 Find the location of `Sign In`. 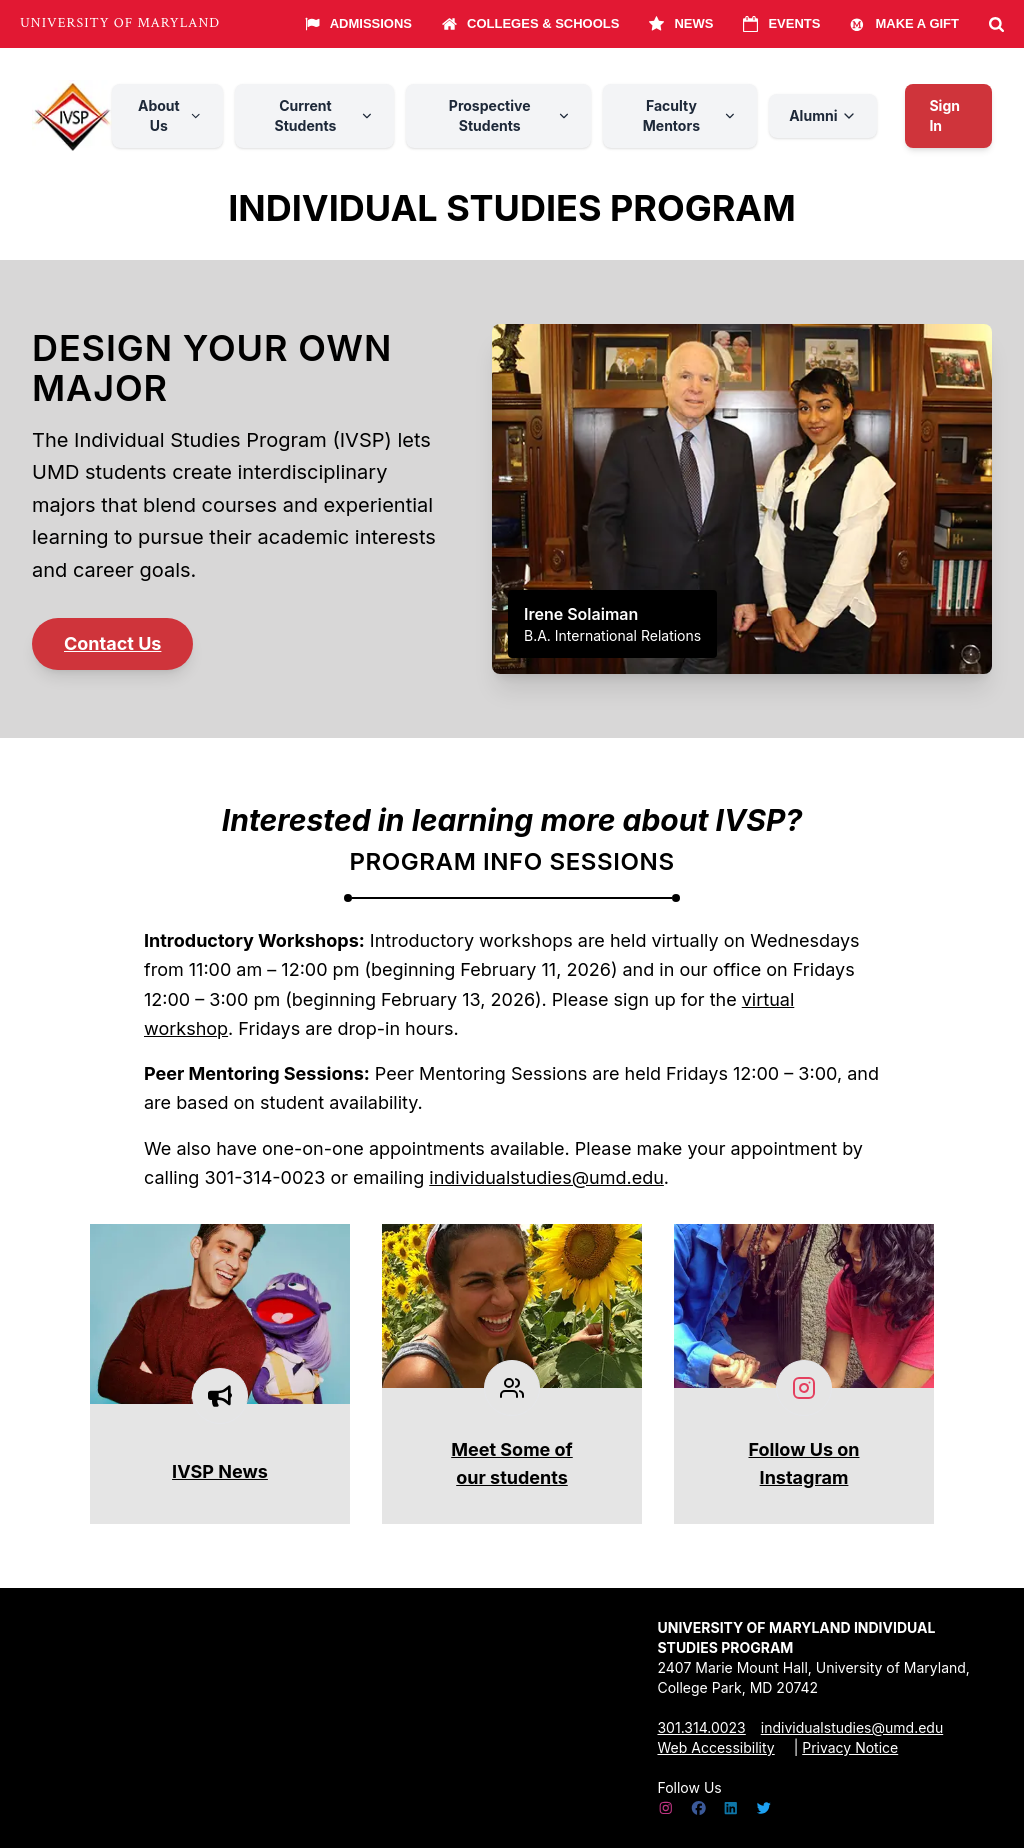

Sign In is located at coordinates (944, 115).